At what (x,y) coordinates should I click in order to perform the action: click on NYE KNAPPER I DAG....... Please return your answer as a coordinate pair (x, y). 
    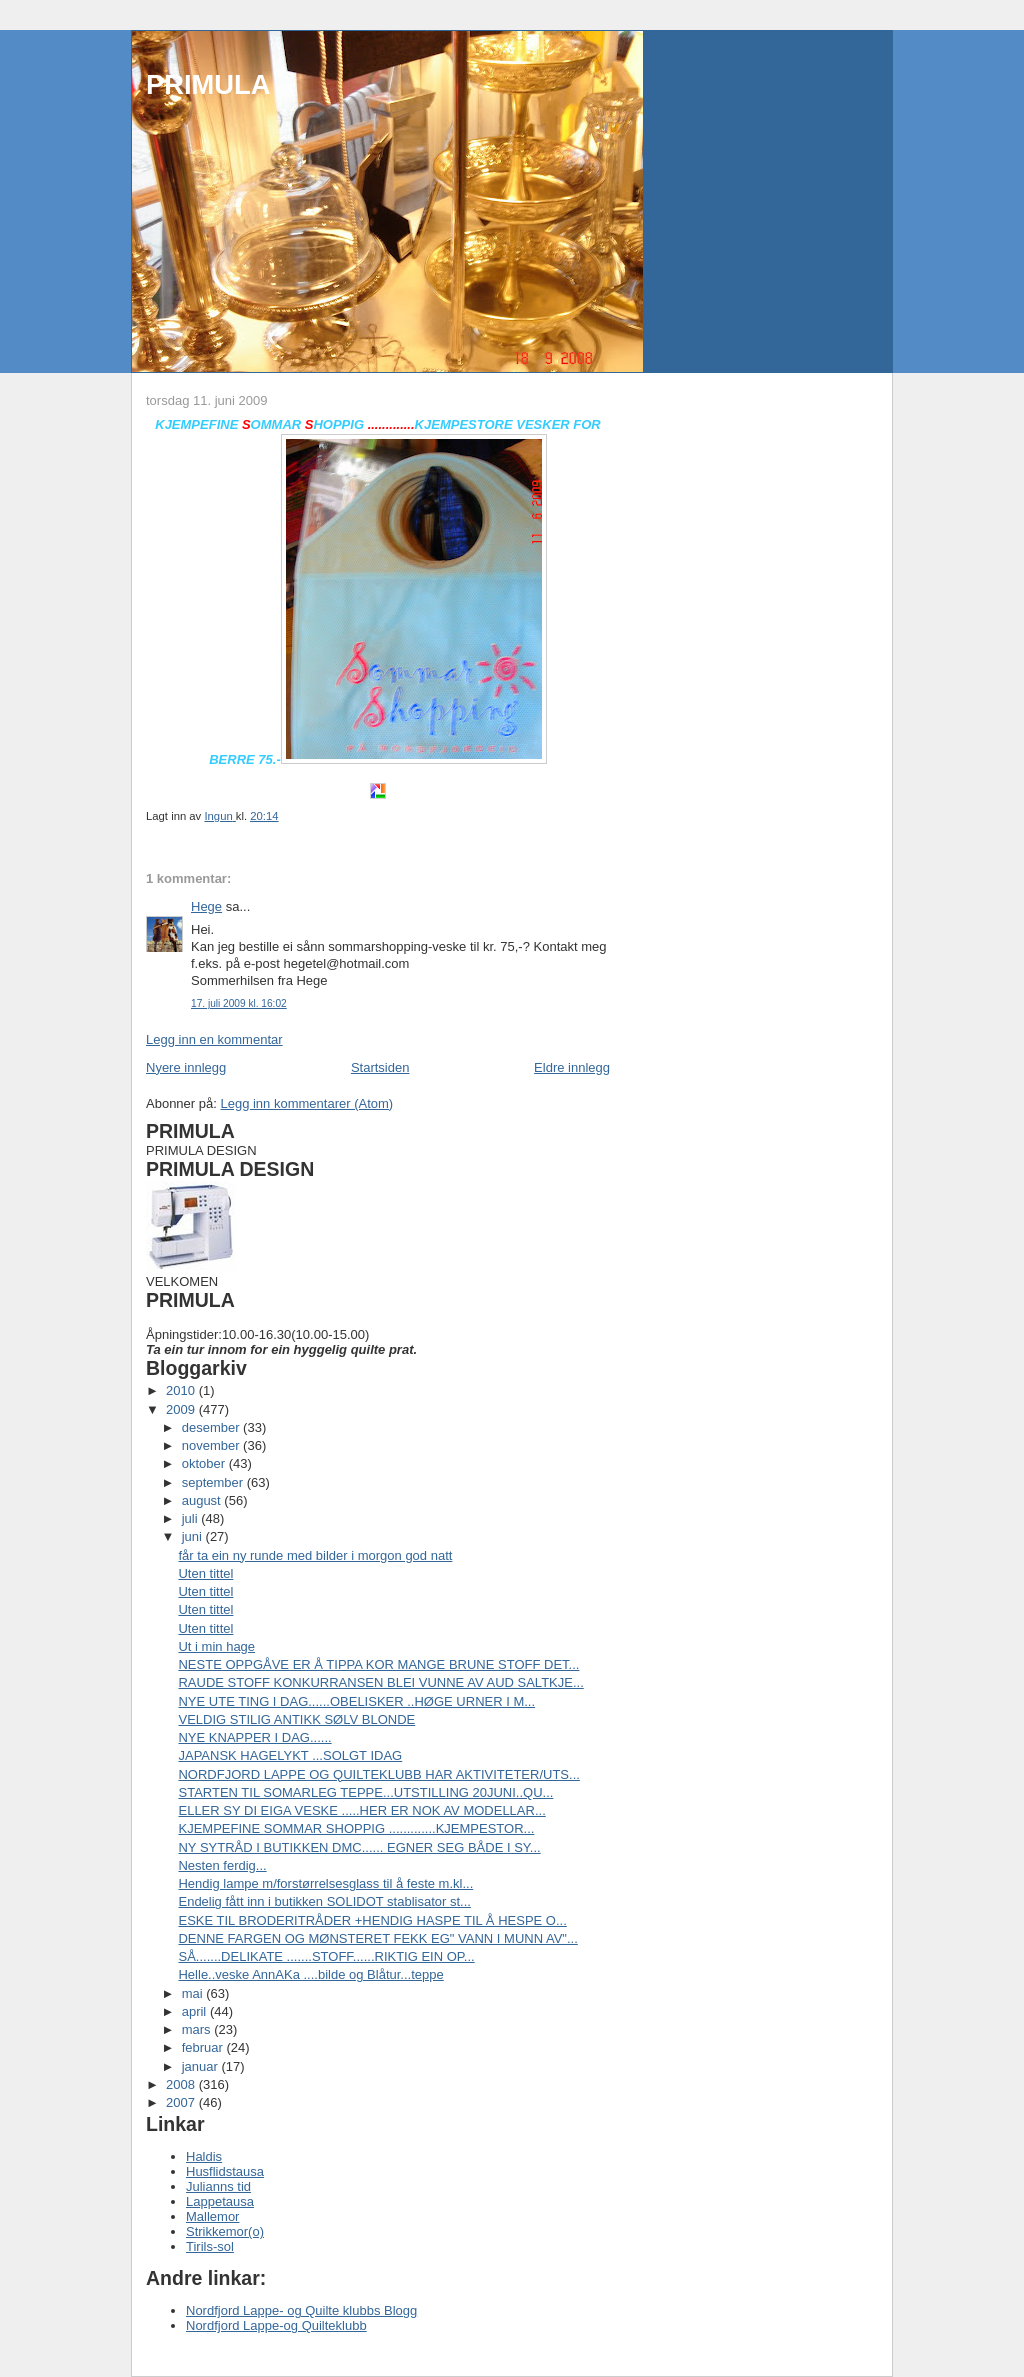
    Looking at the image, I should click on (254, 1737).